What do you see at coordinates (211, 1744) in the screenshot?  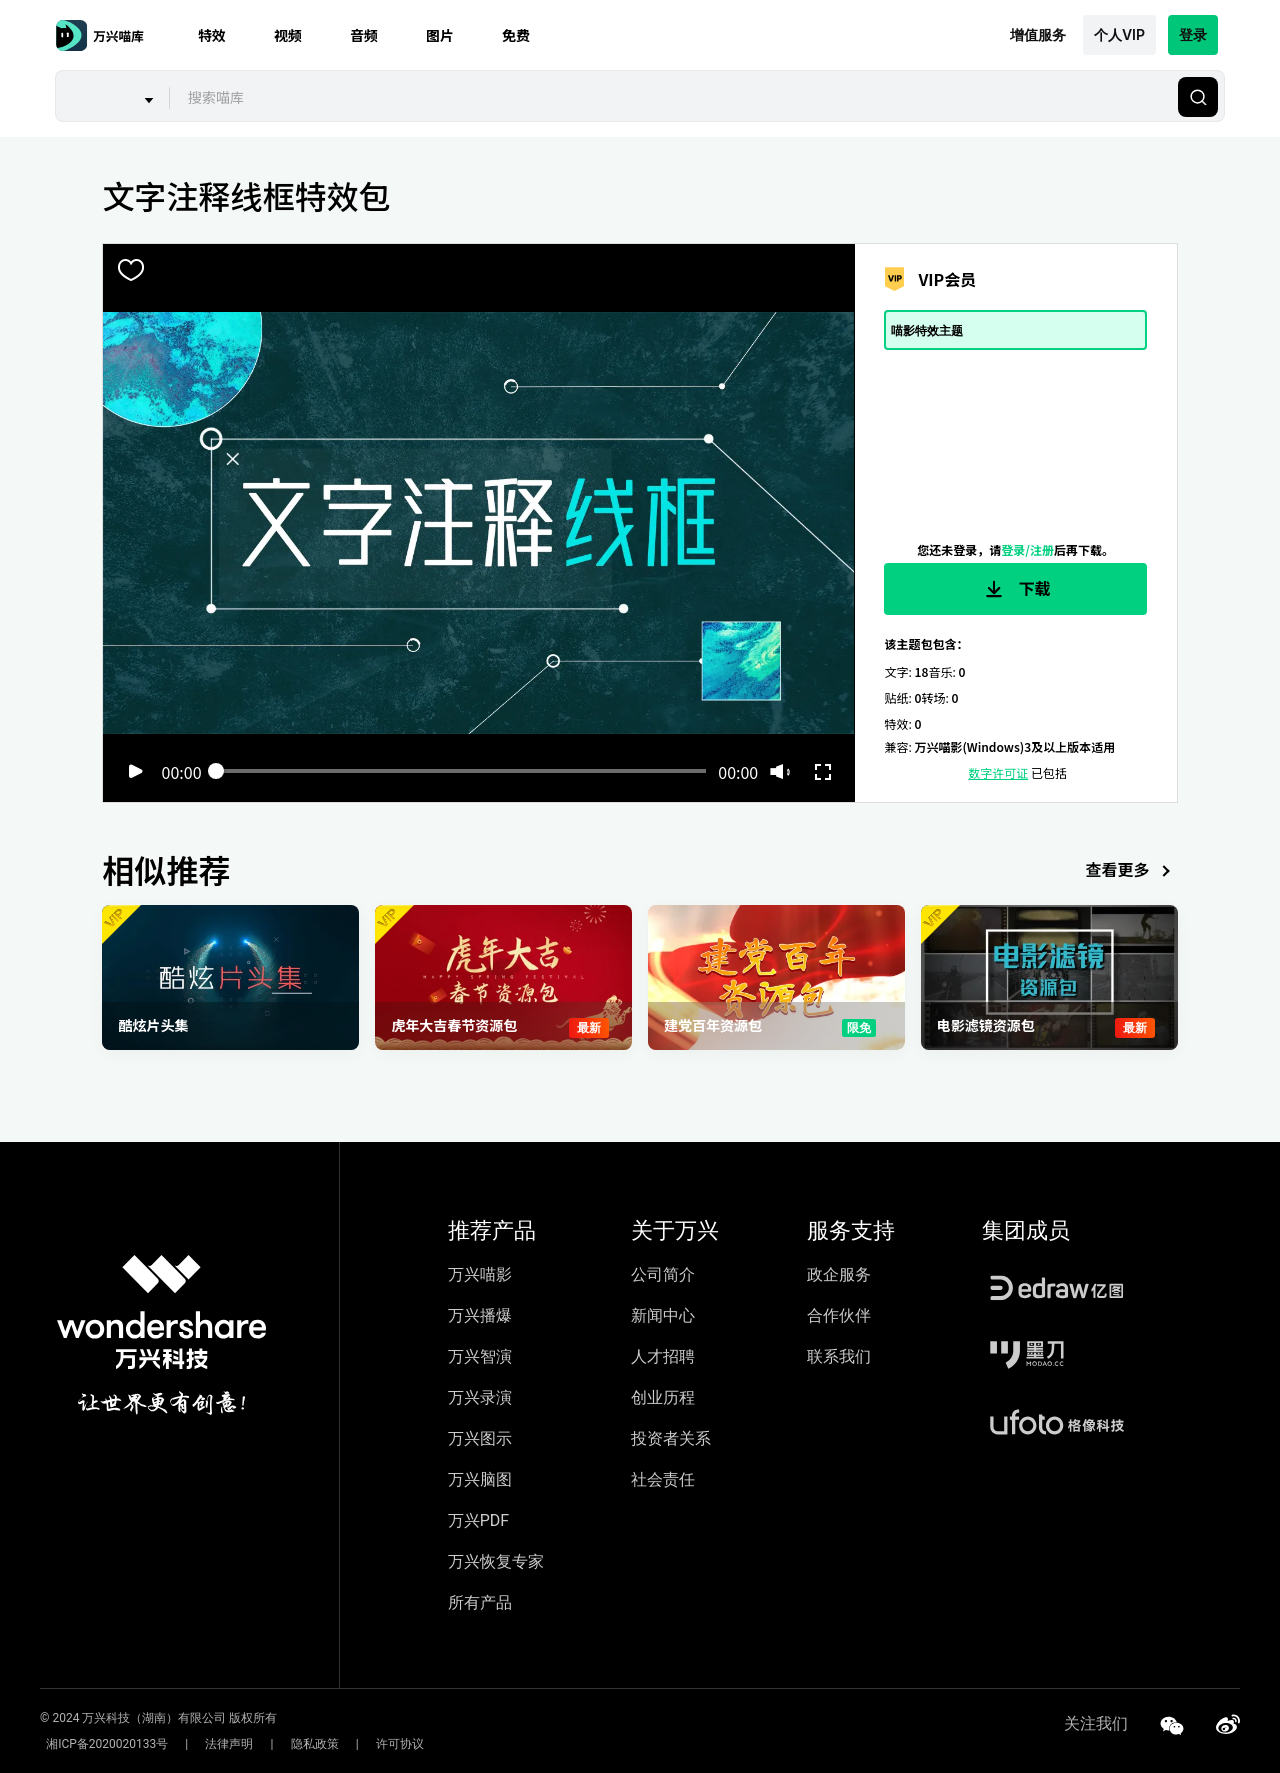 I see `法律声明` at bounding box center [211, 1744].